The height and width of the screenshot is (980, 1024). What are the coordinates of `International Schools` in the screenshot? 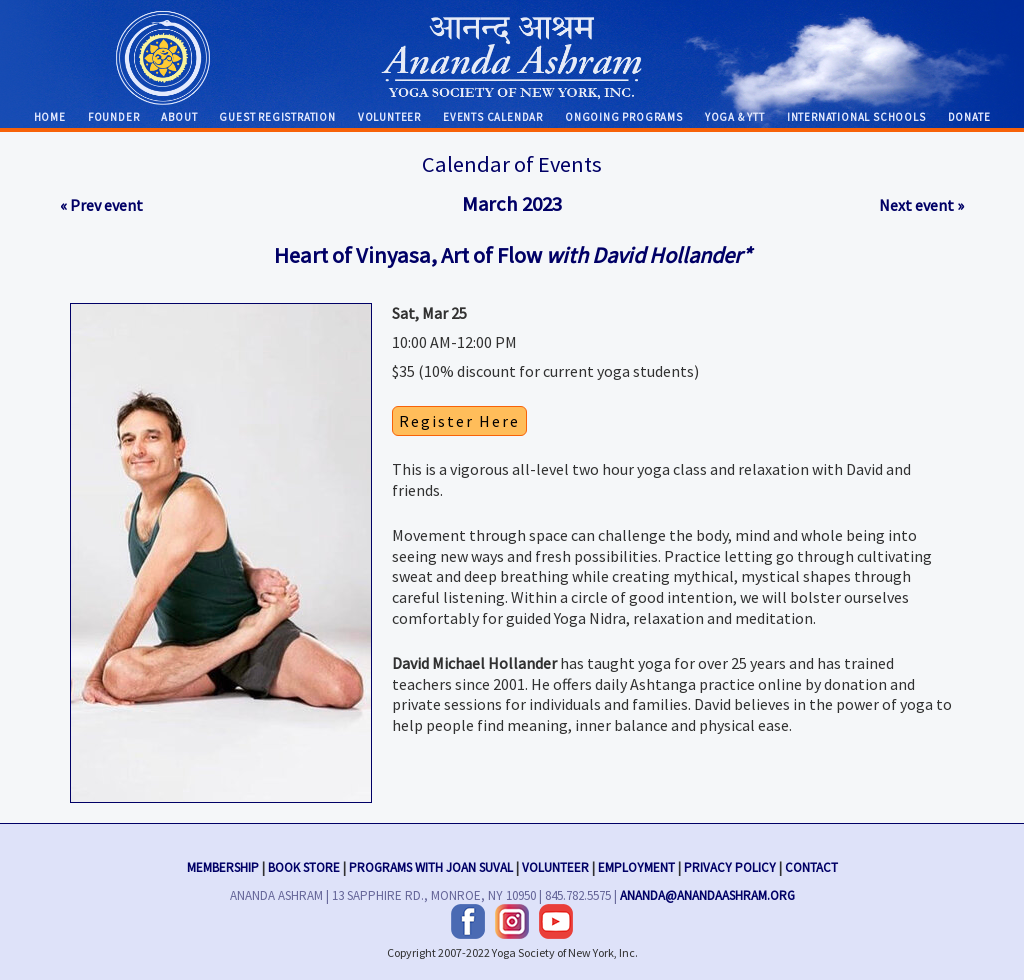 It's located at (856, 117).